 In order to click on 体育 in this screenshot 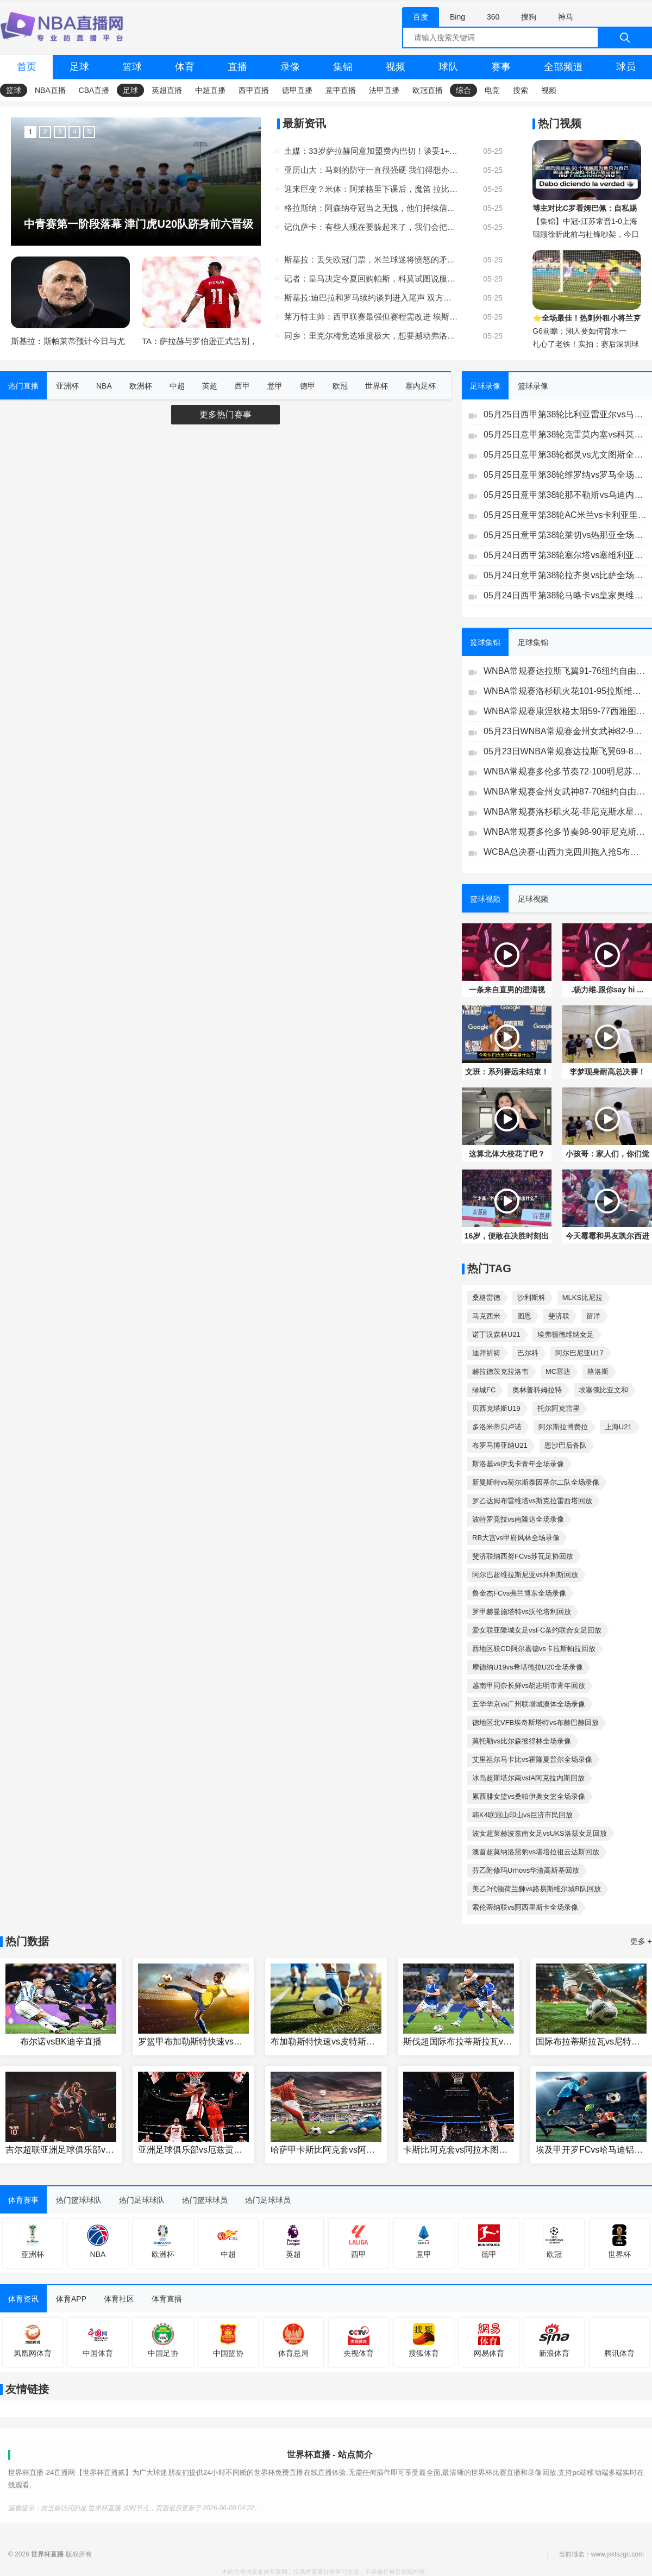, I will do `click(185, 66)`.